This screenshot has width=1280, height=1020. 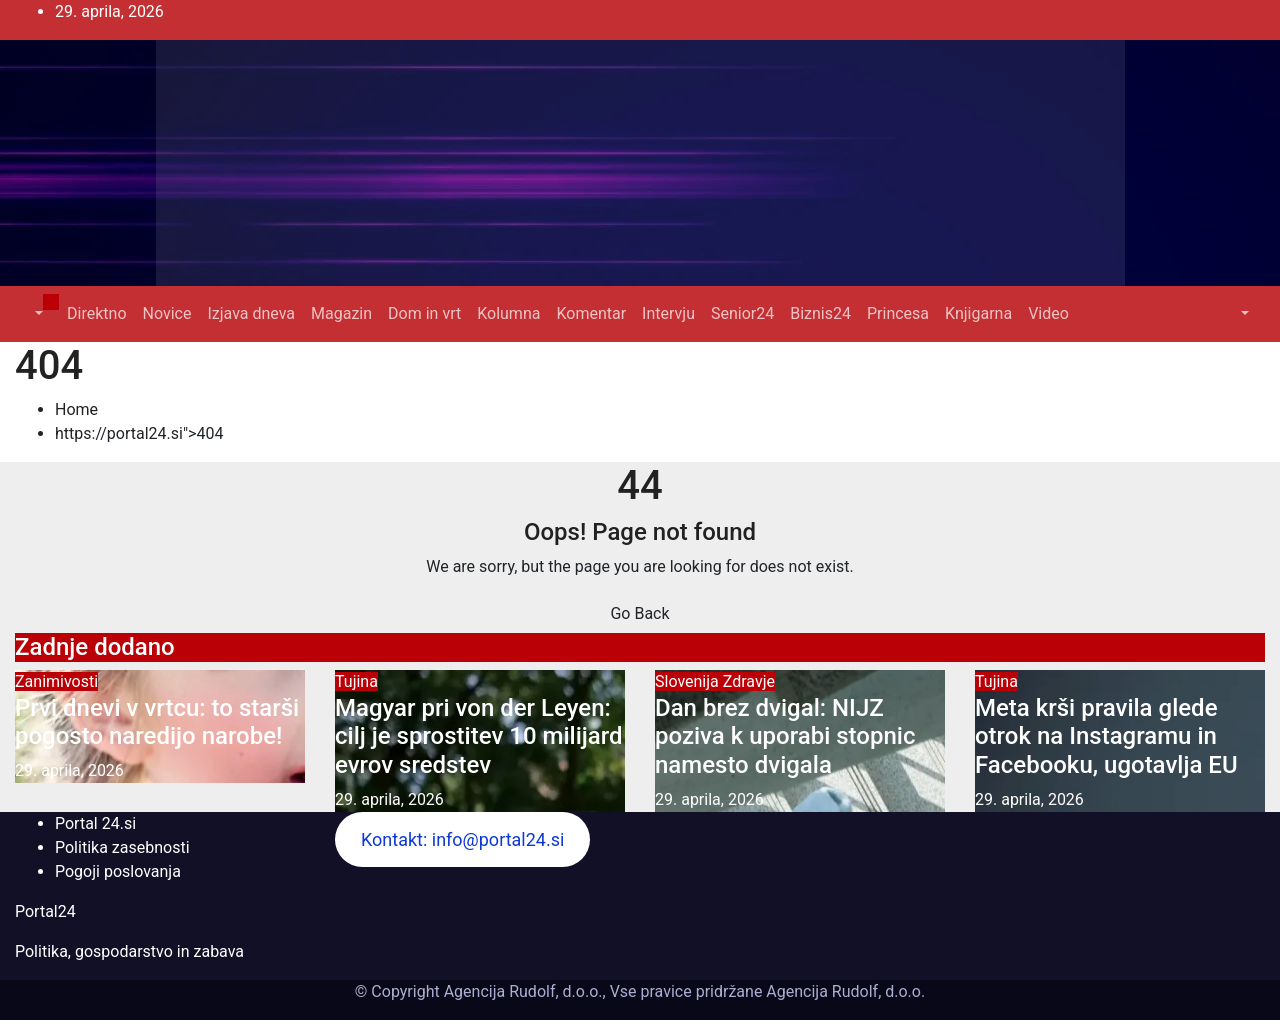 I want to click on Magazin, so click(x=341, y=313).